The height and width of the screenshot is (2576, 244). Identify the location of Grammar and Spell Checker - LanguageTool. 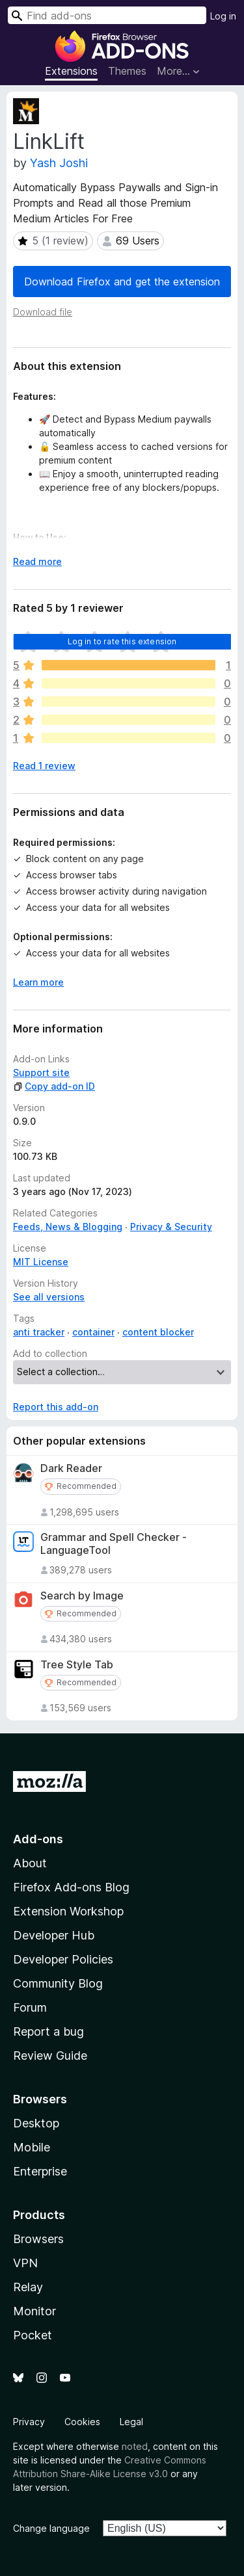
(113, 1543).